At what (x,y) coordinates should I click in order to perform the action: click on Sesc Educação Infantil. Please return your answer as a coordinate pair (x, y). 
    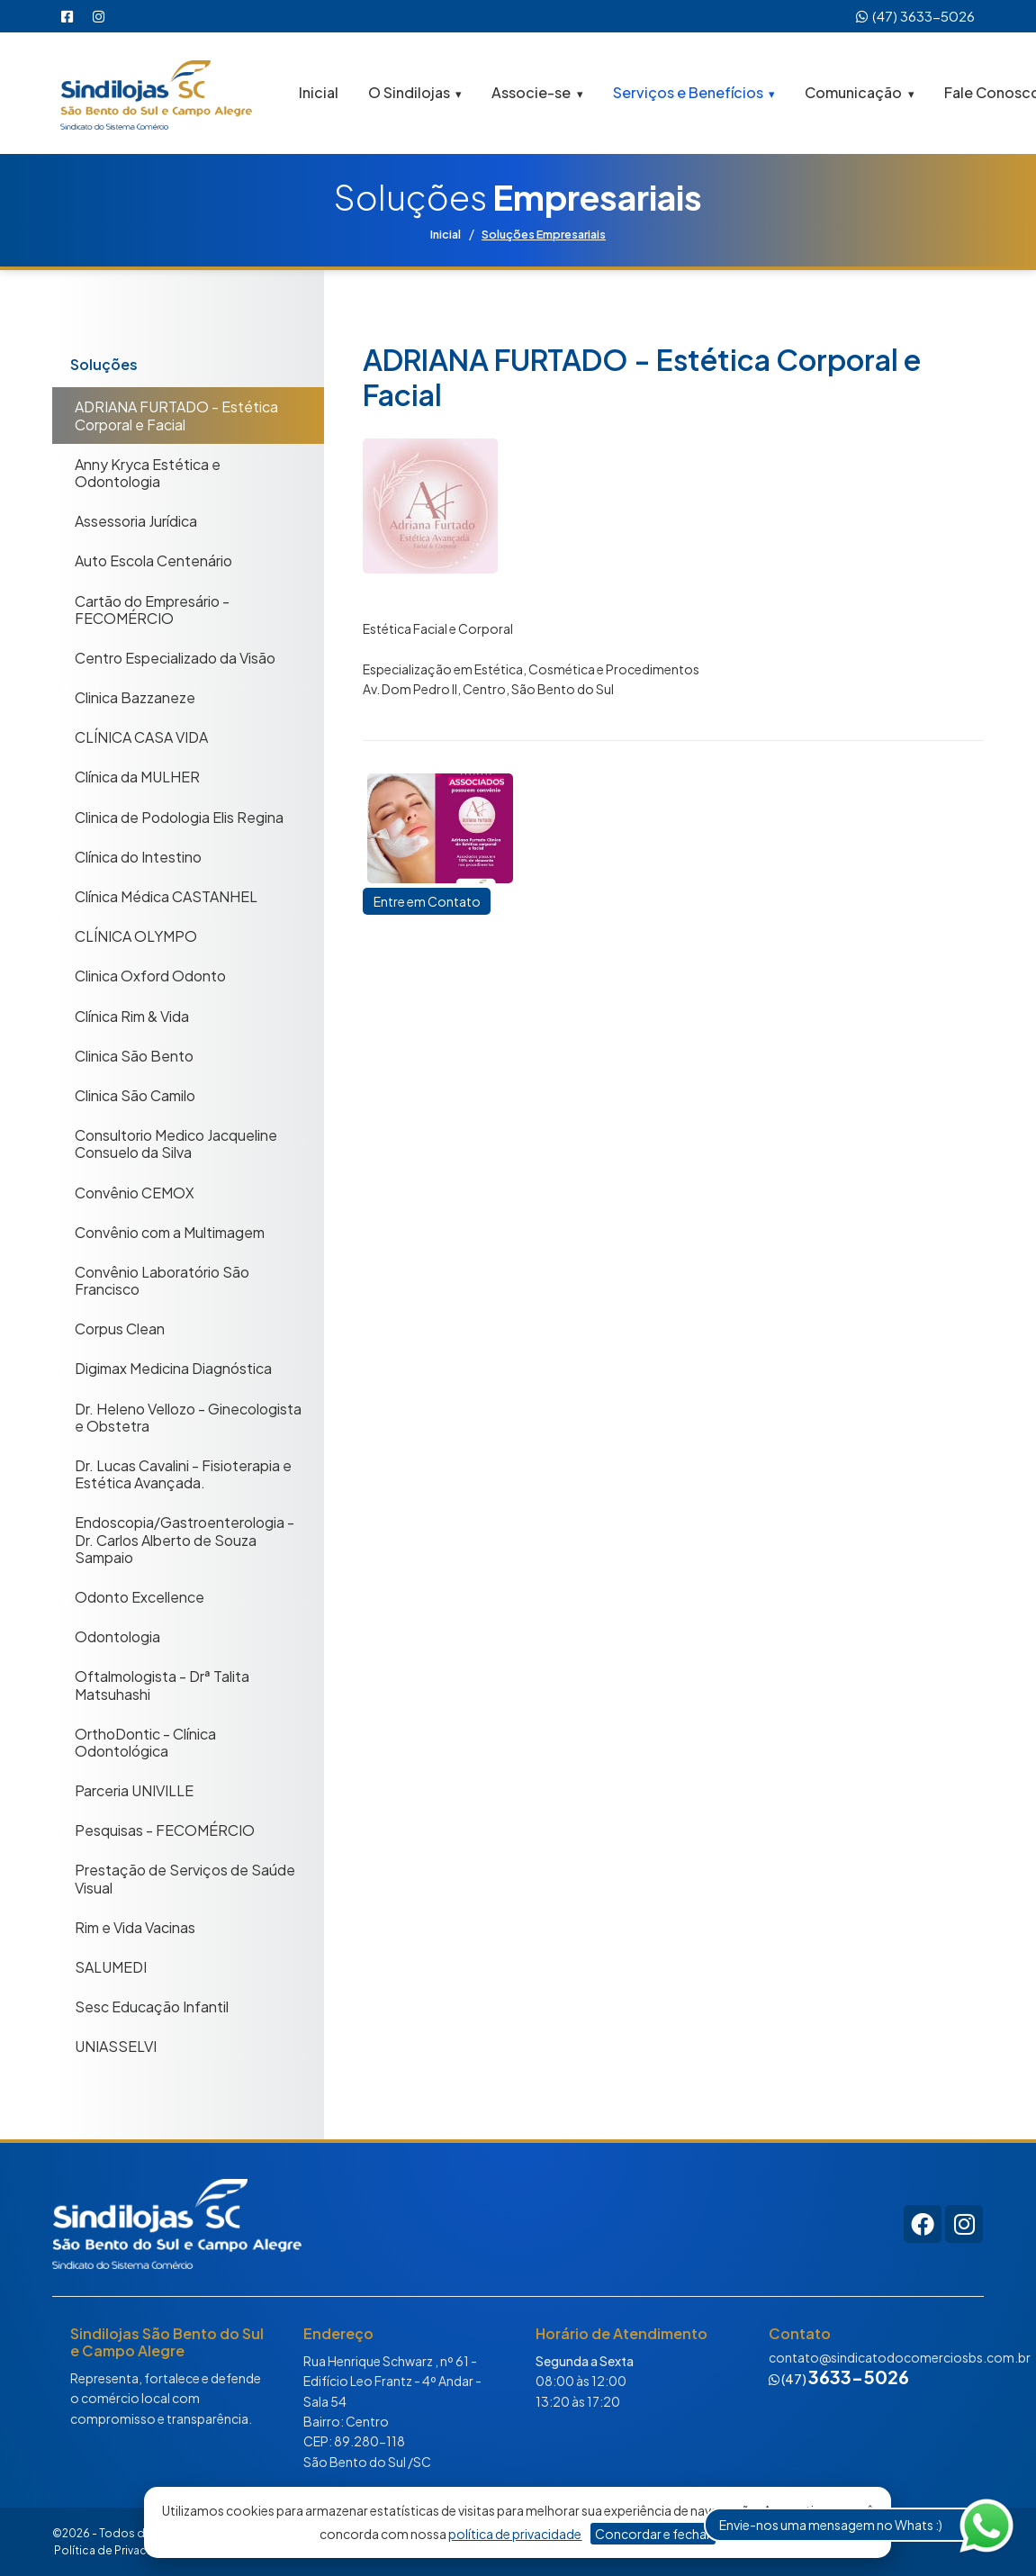
    Looking at the image, I should click on (152, 2006).